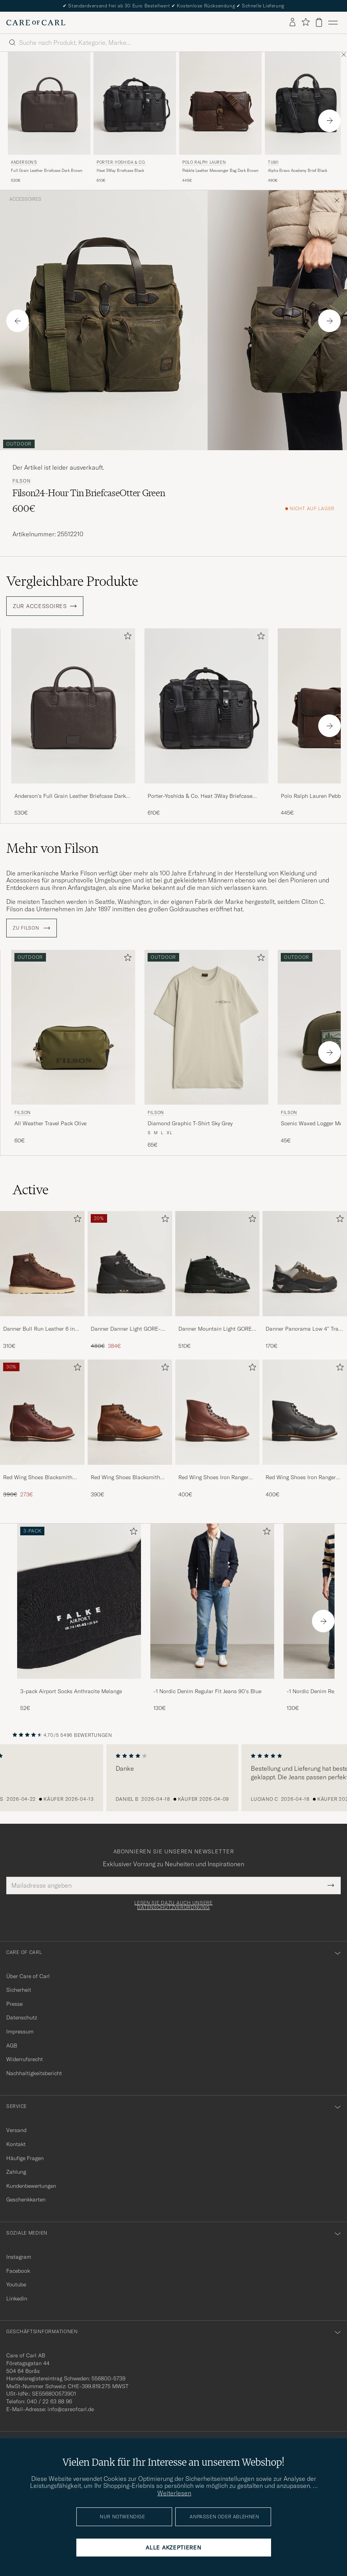 The height and width of the screenshot is (2576, 347). What do you see at coordinates (190, 1123) in the screenshot?
I see `Diamond Graphic T-Shirt Sky Grey` at bounding box center [190, 1123].